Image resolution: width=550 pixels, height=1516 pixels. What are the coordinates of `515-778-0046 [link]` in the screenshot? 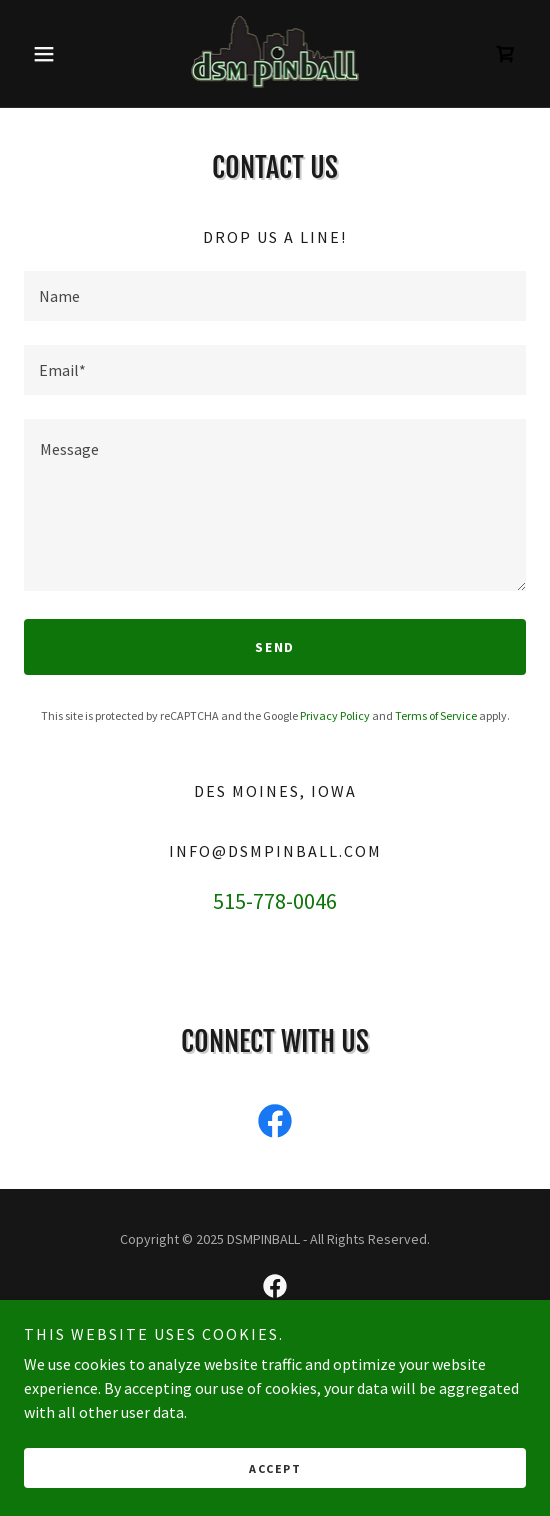 It's located at (275, 901).